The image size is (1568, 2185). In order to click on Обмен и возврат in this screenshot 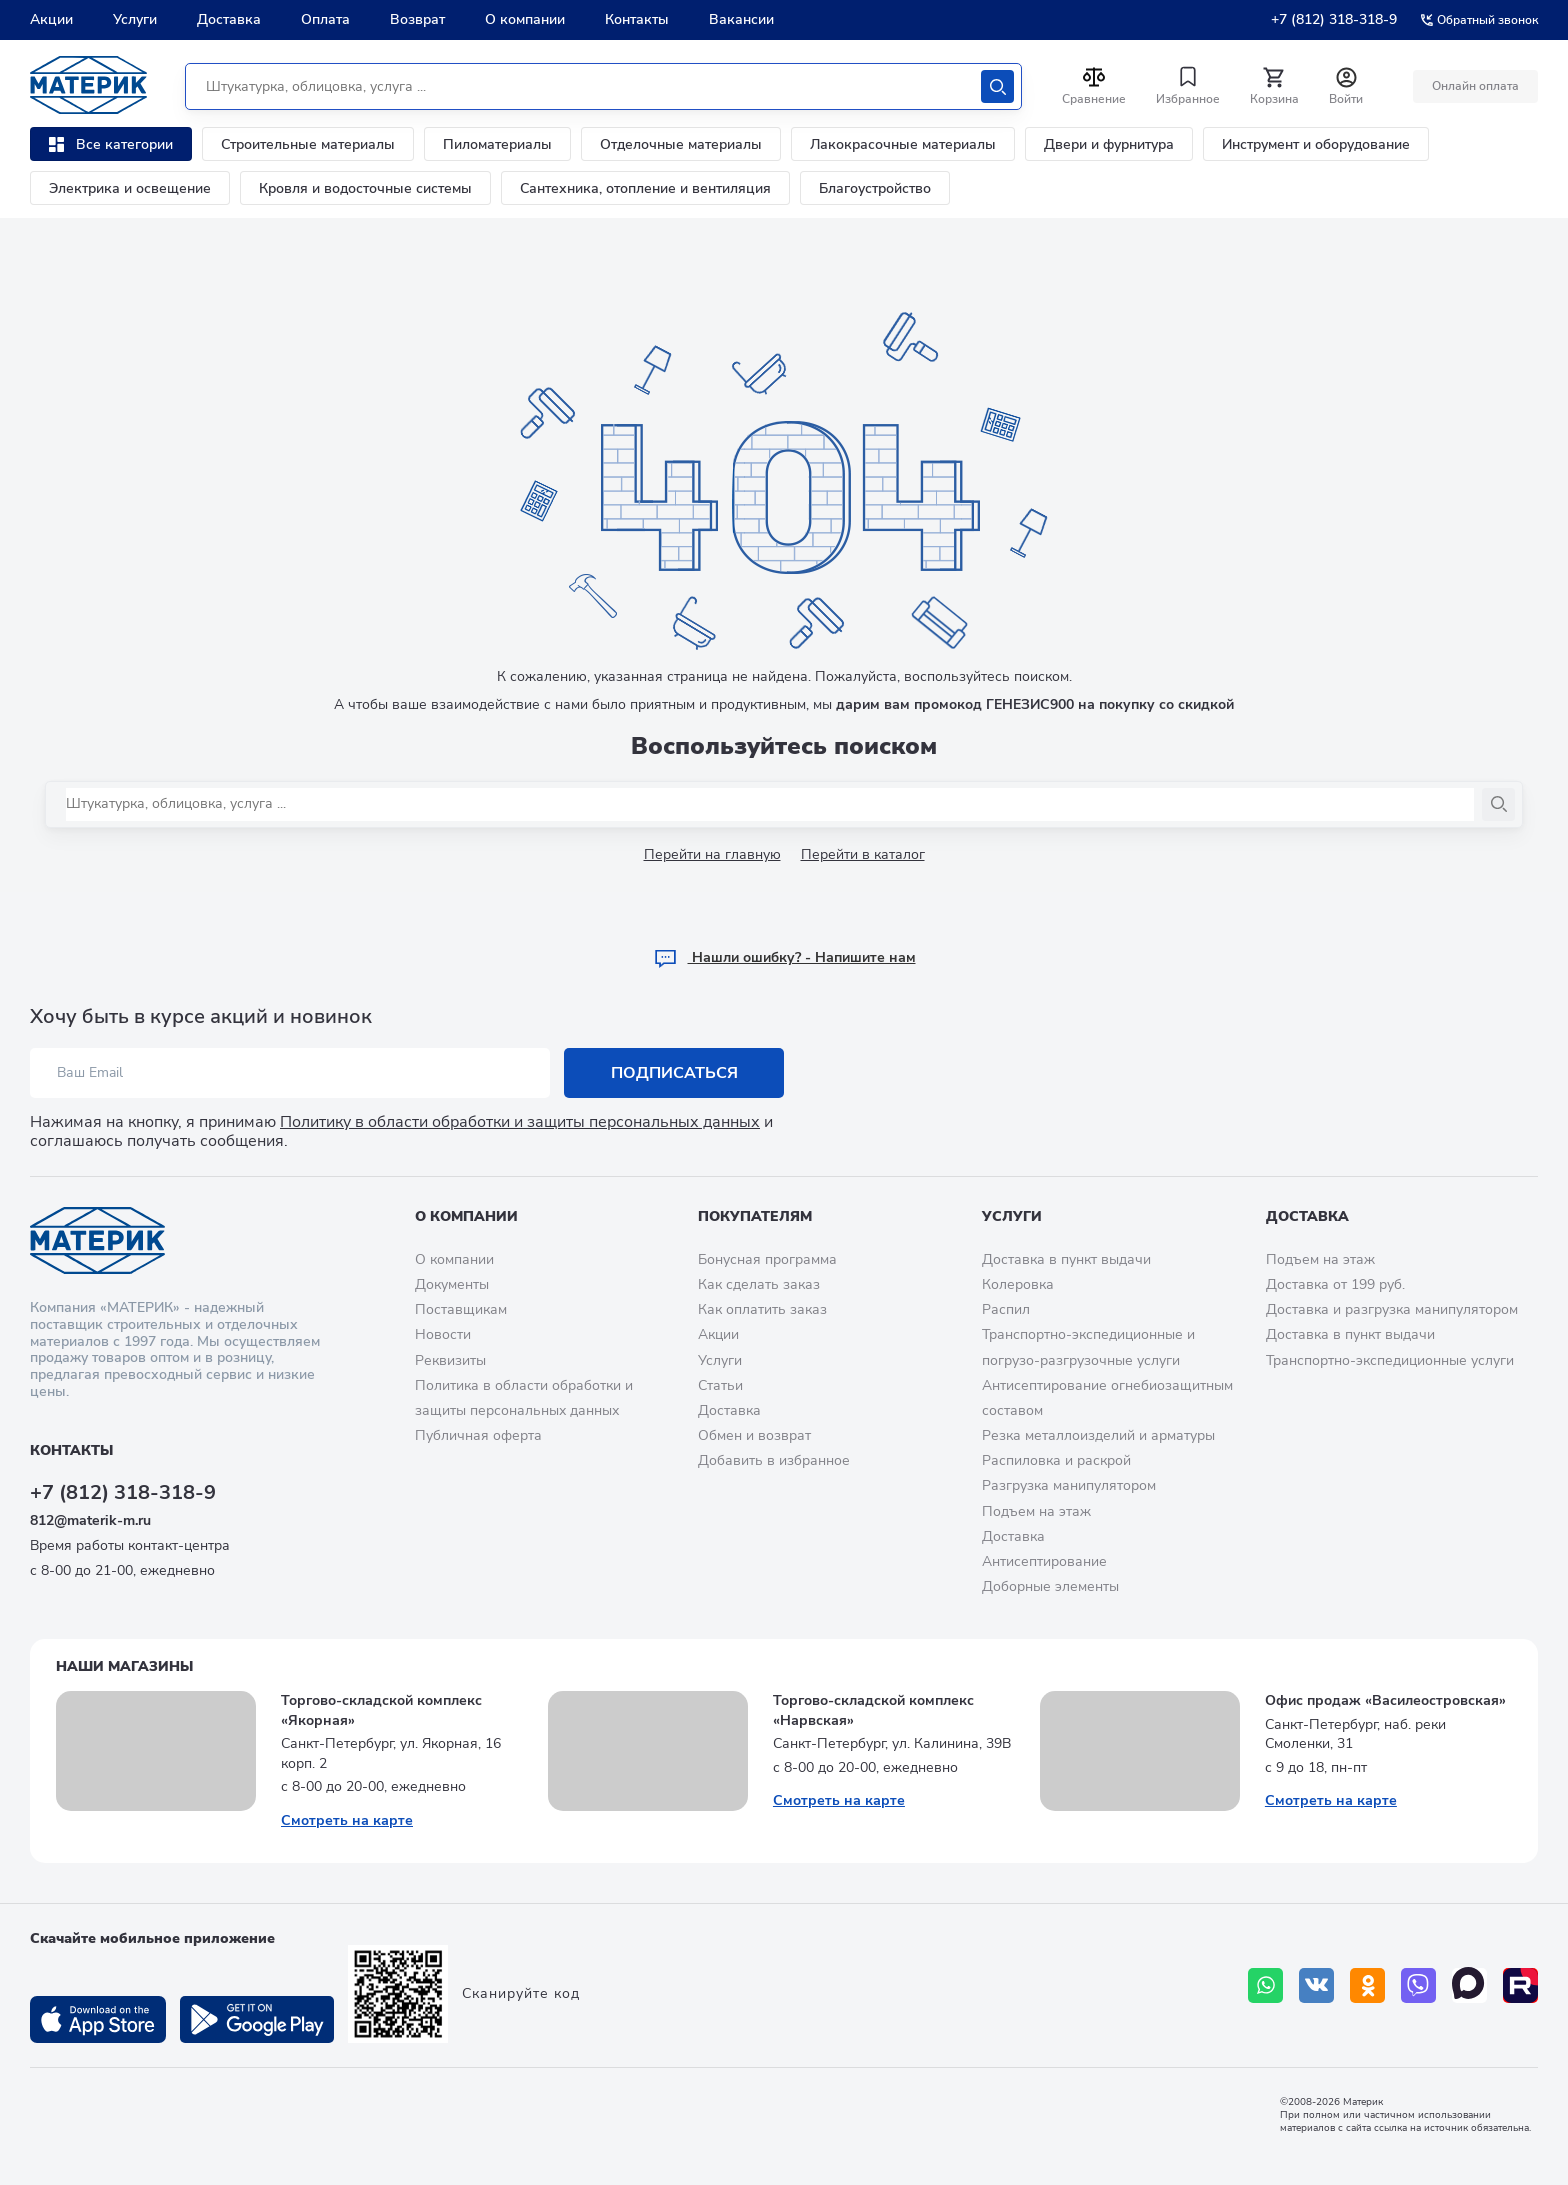, I will do `click(754, 1435)`.